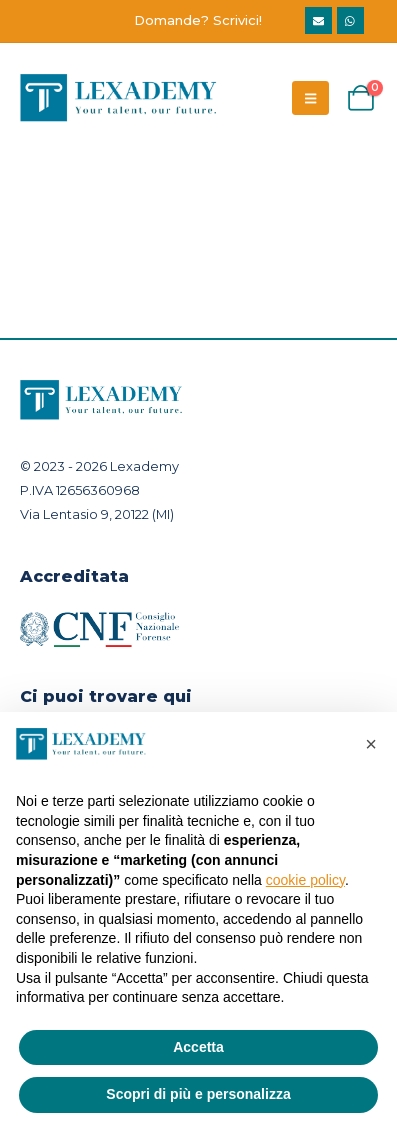 Image resolution: width=397 pixels, height=1135 pixels. What do you see at coordinates (350, 20) in the screenshot?
I see `WhatsApp` at bounding box center [350, 20].